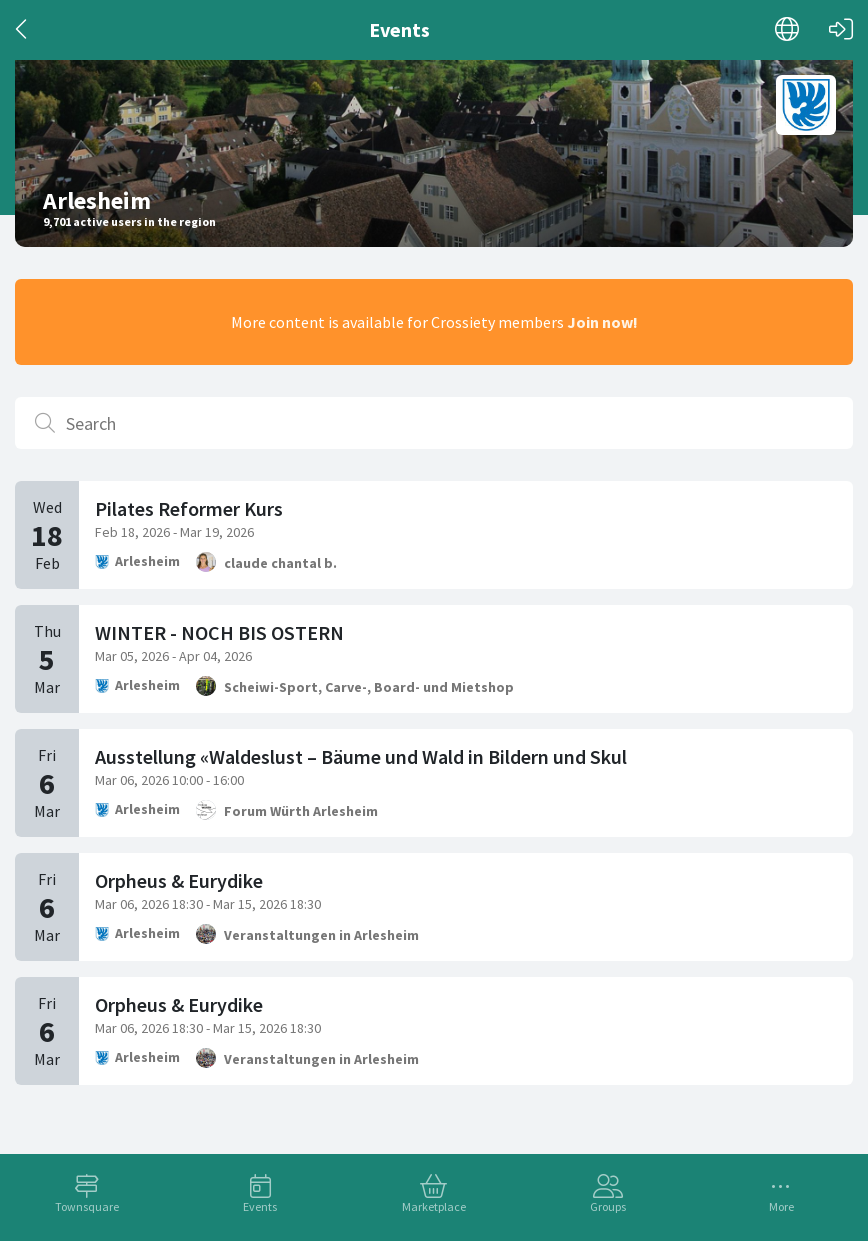  What do you see at coordinates (280, 563) in the screenshot?
I see `claude chantal b.` at bounding box center [280, 563].